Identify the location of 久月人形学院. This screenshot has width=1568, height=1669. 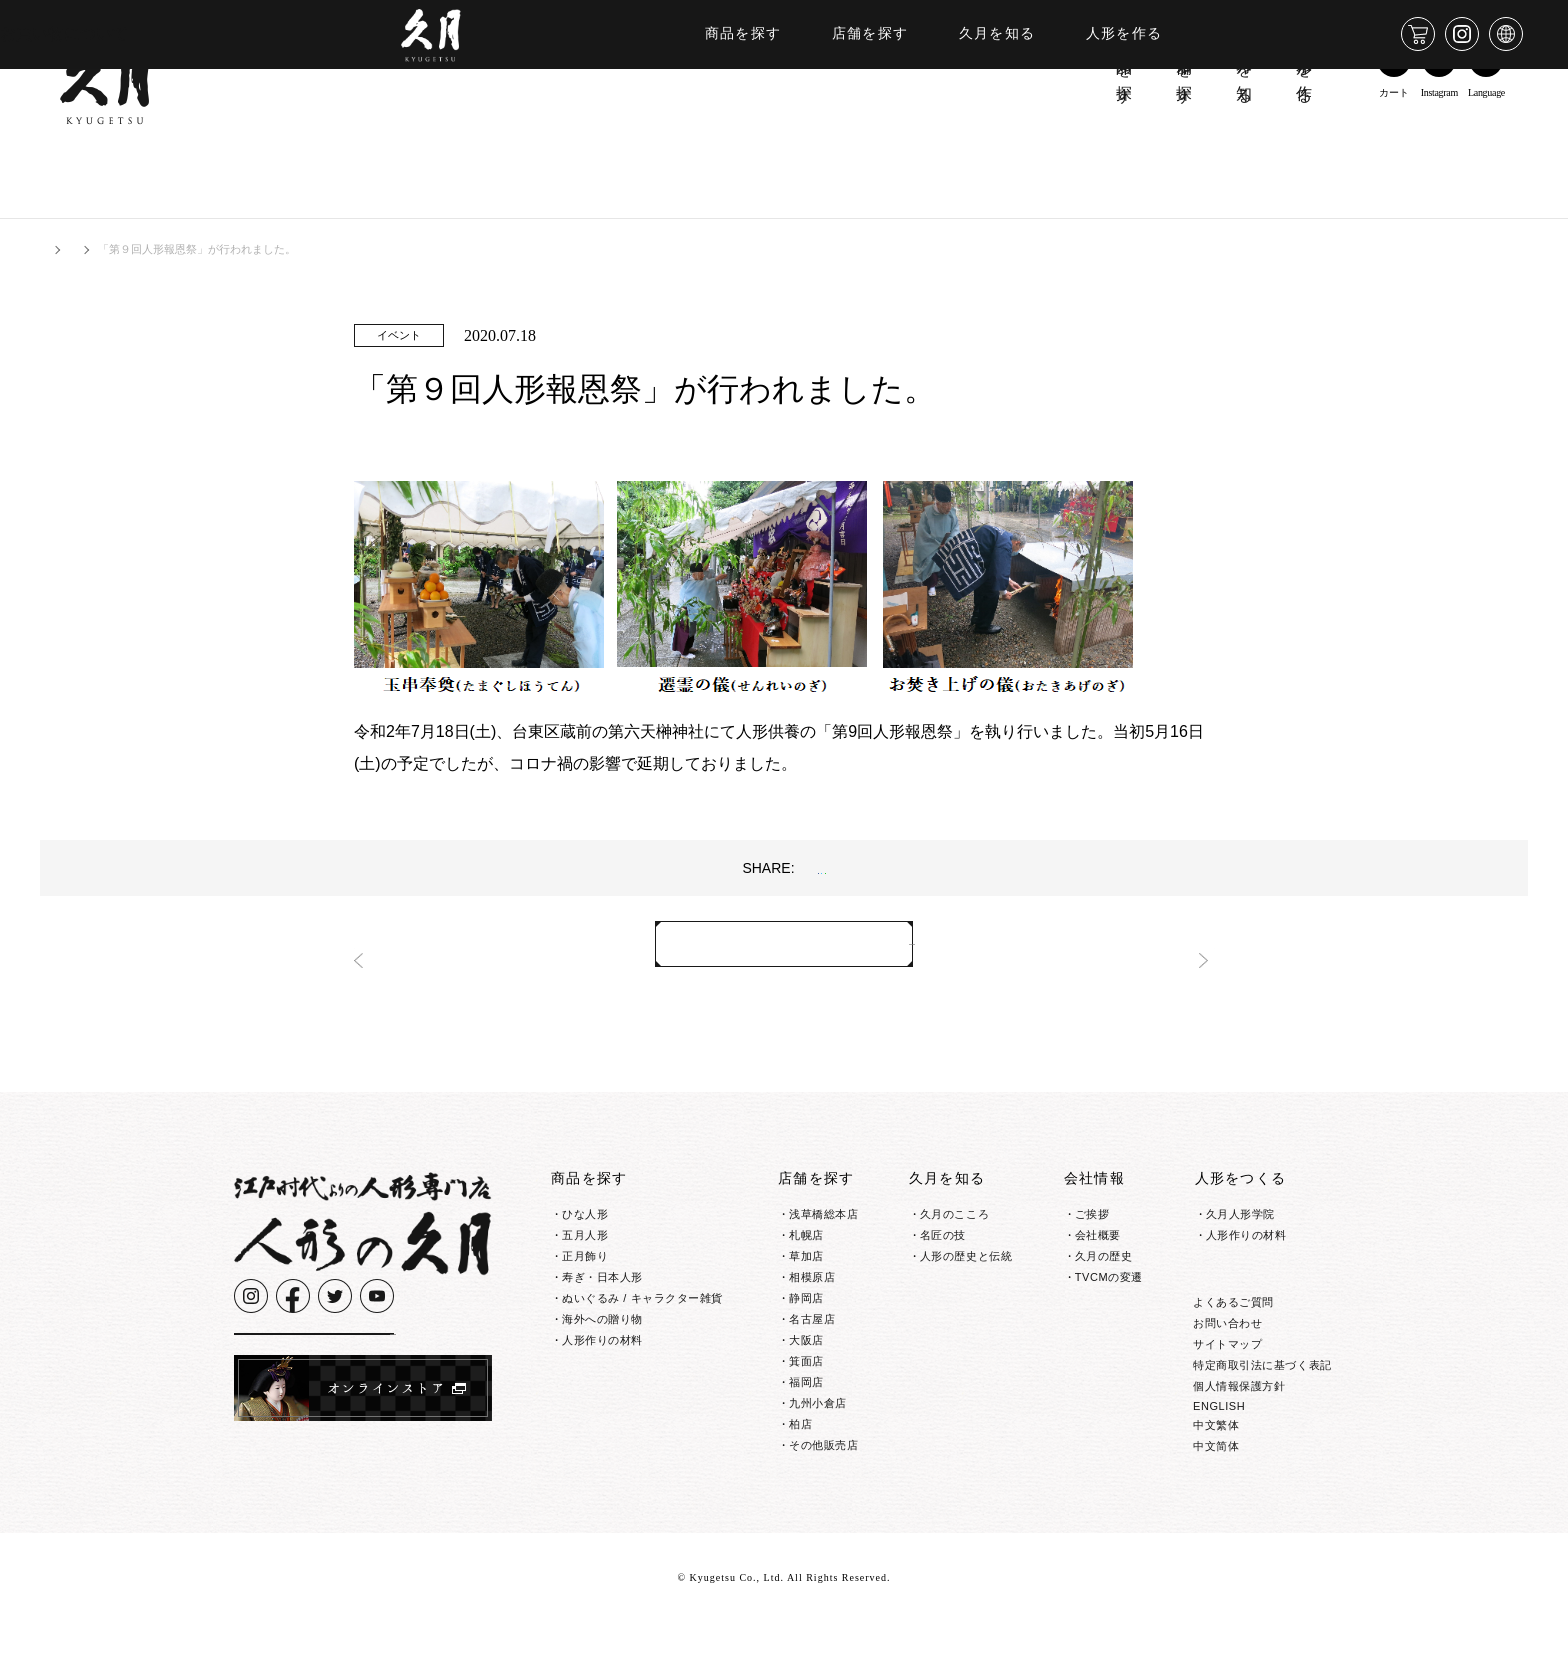
(1240, 1221).